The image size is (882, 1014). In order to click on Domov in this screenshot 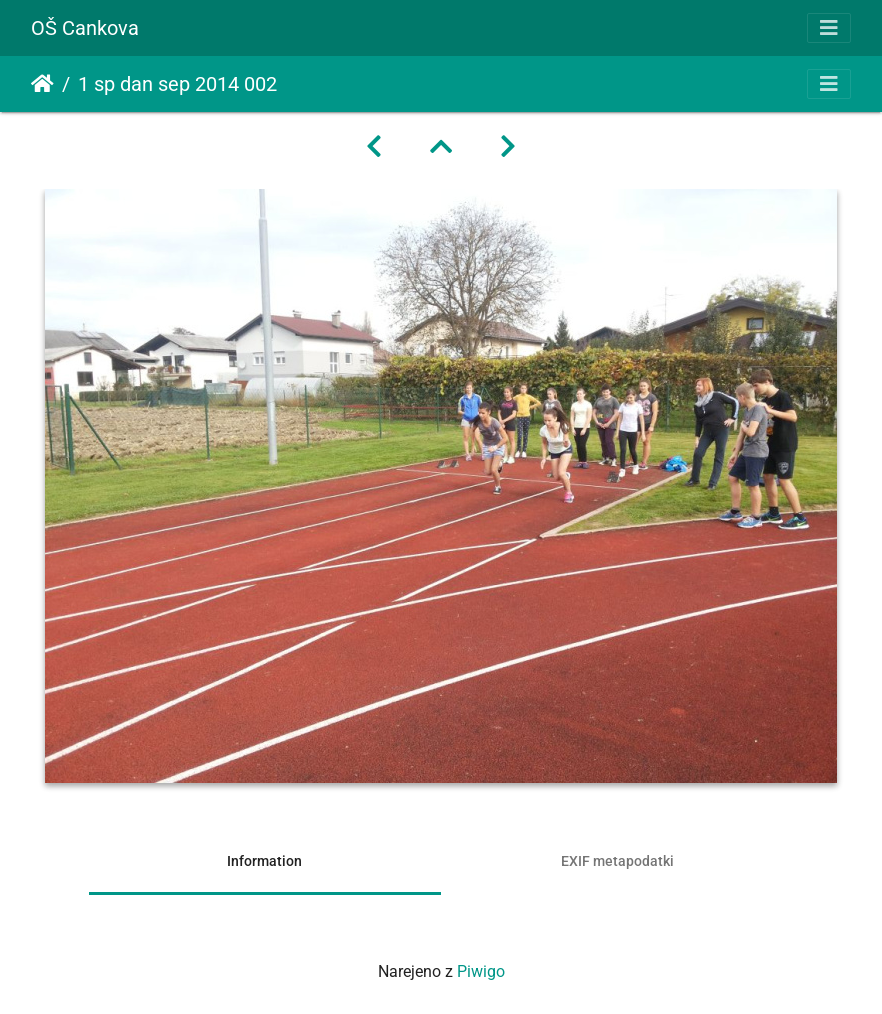, I will do `click(42, 84)`.